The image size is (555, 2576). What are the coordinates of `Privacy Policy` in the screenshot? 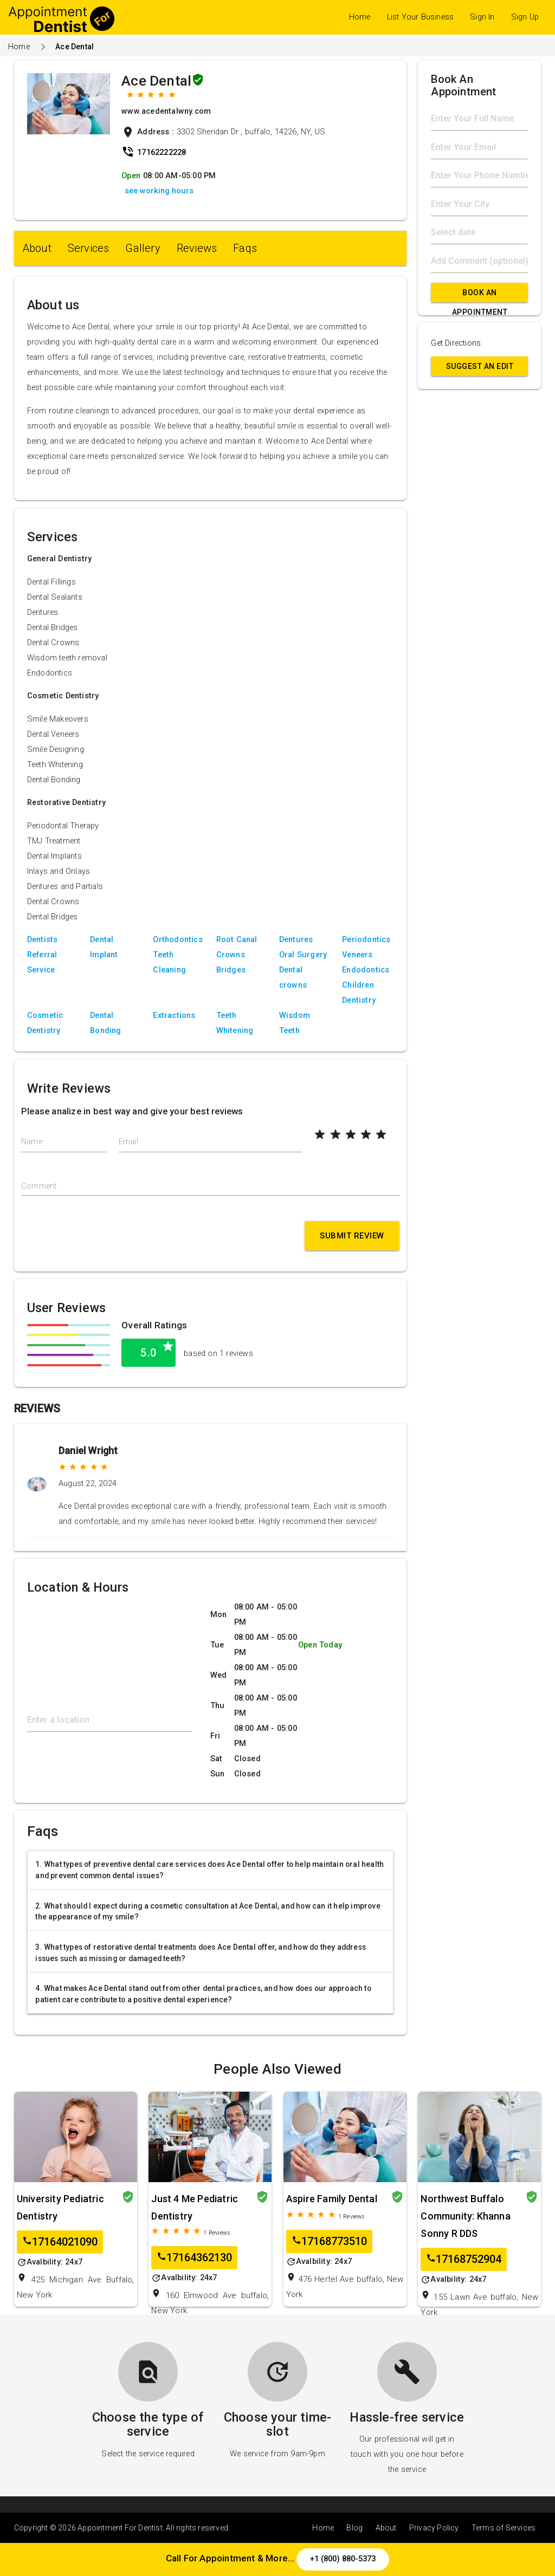 It's located at (434, 2527).